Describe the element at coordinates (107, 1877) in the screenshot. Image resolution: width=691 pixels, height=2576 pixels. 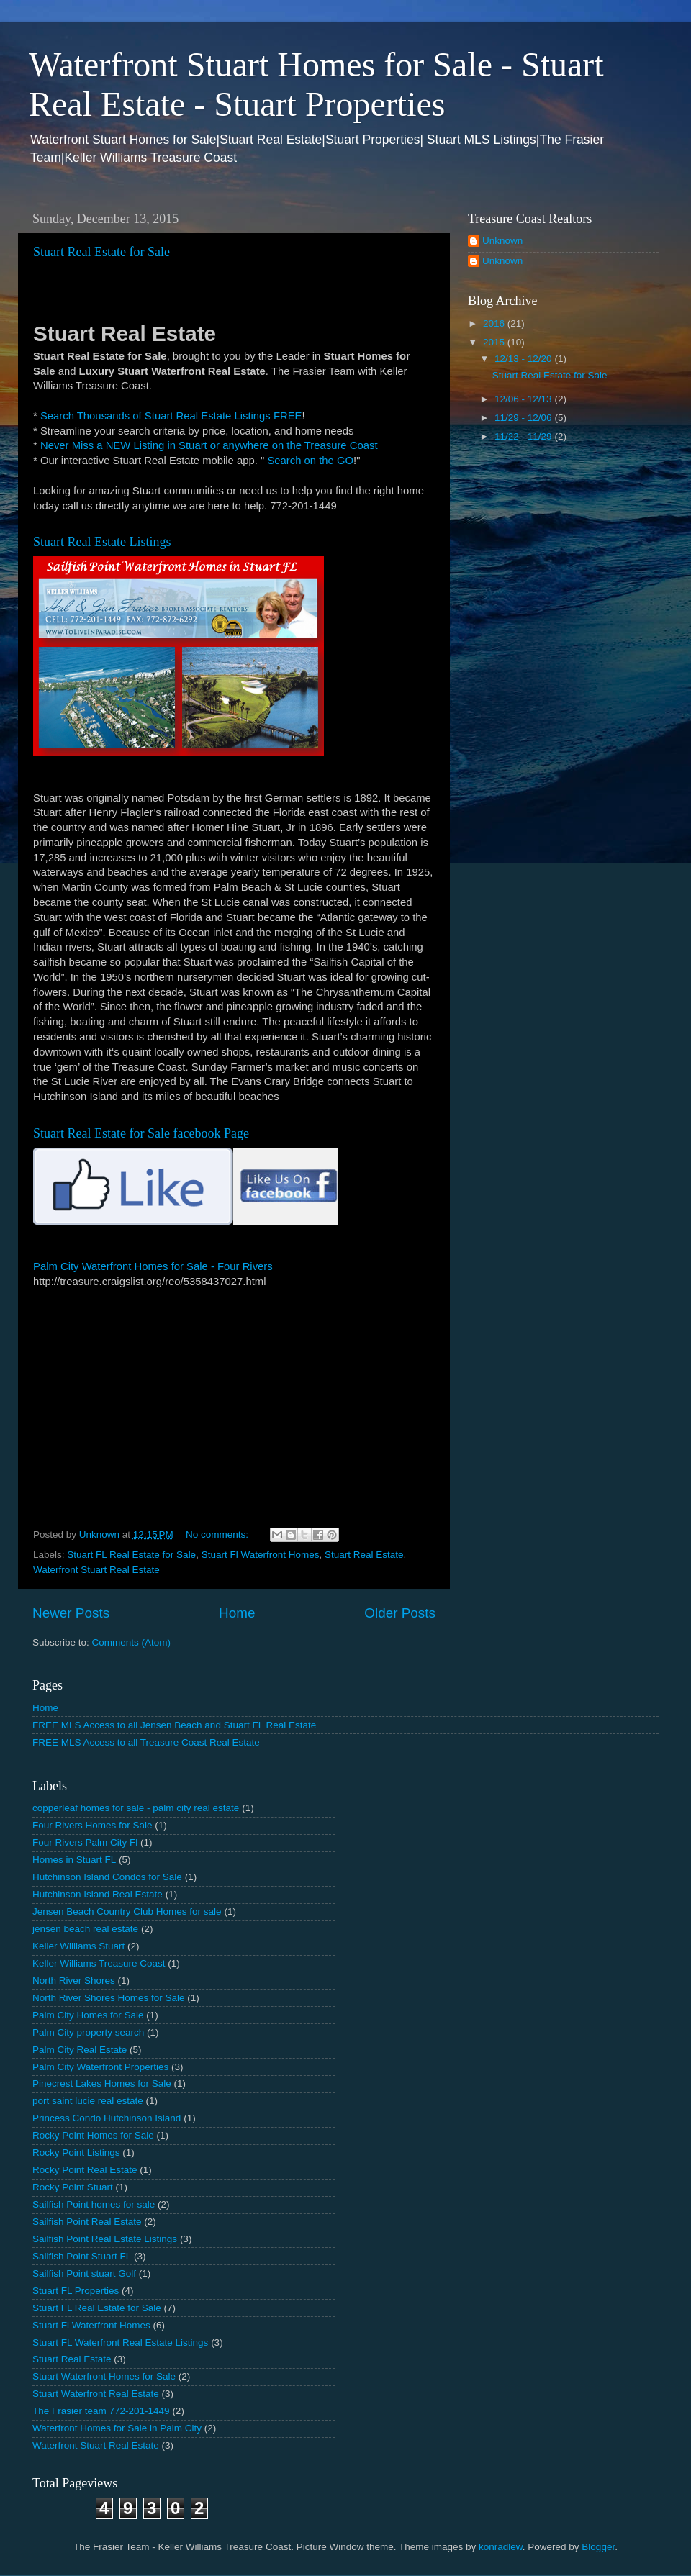
I see `Hutchinson Island Condos for Sale` at that location.